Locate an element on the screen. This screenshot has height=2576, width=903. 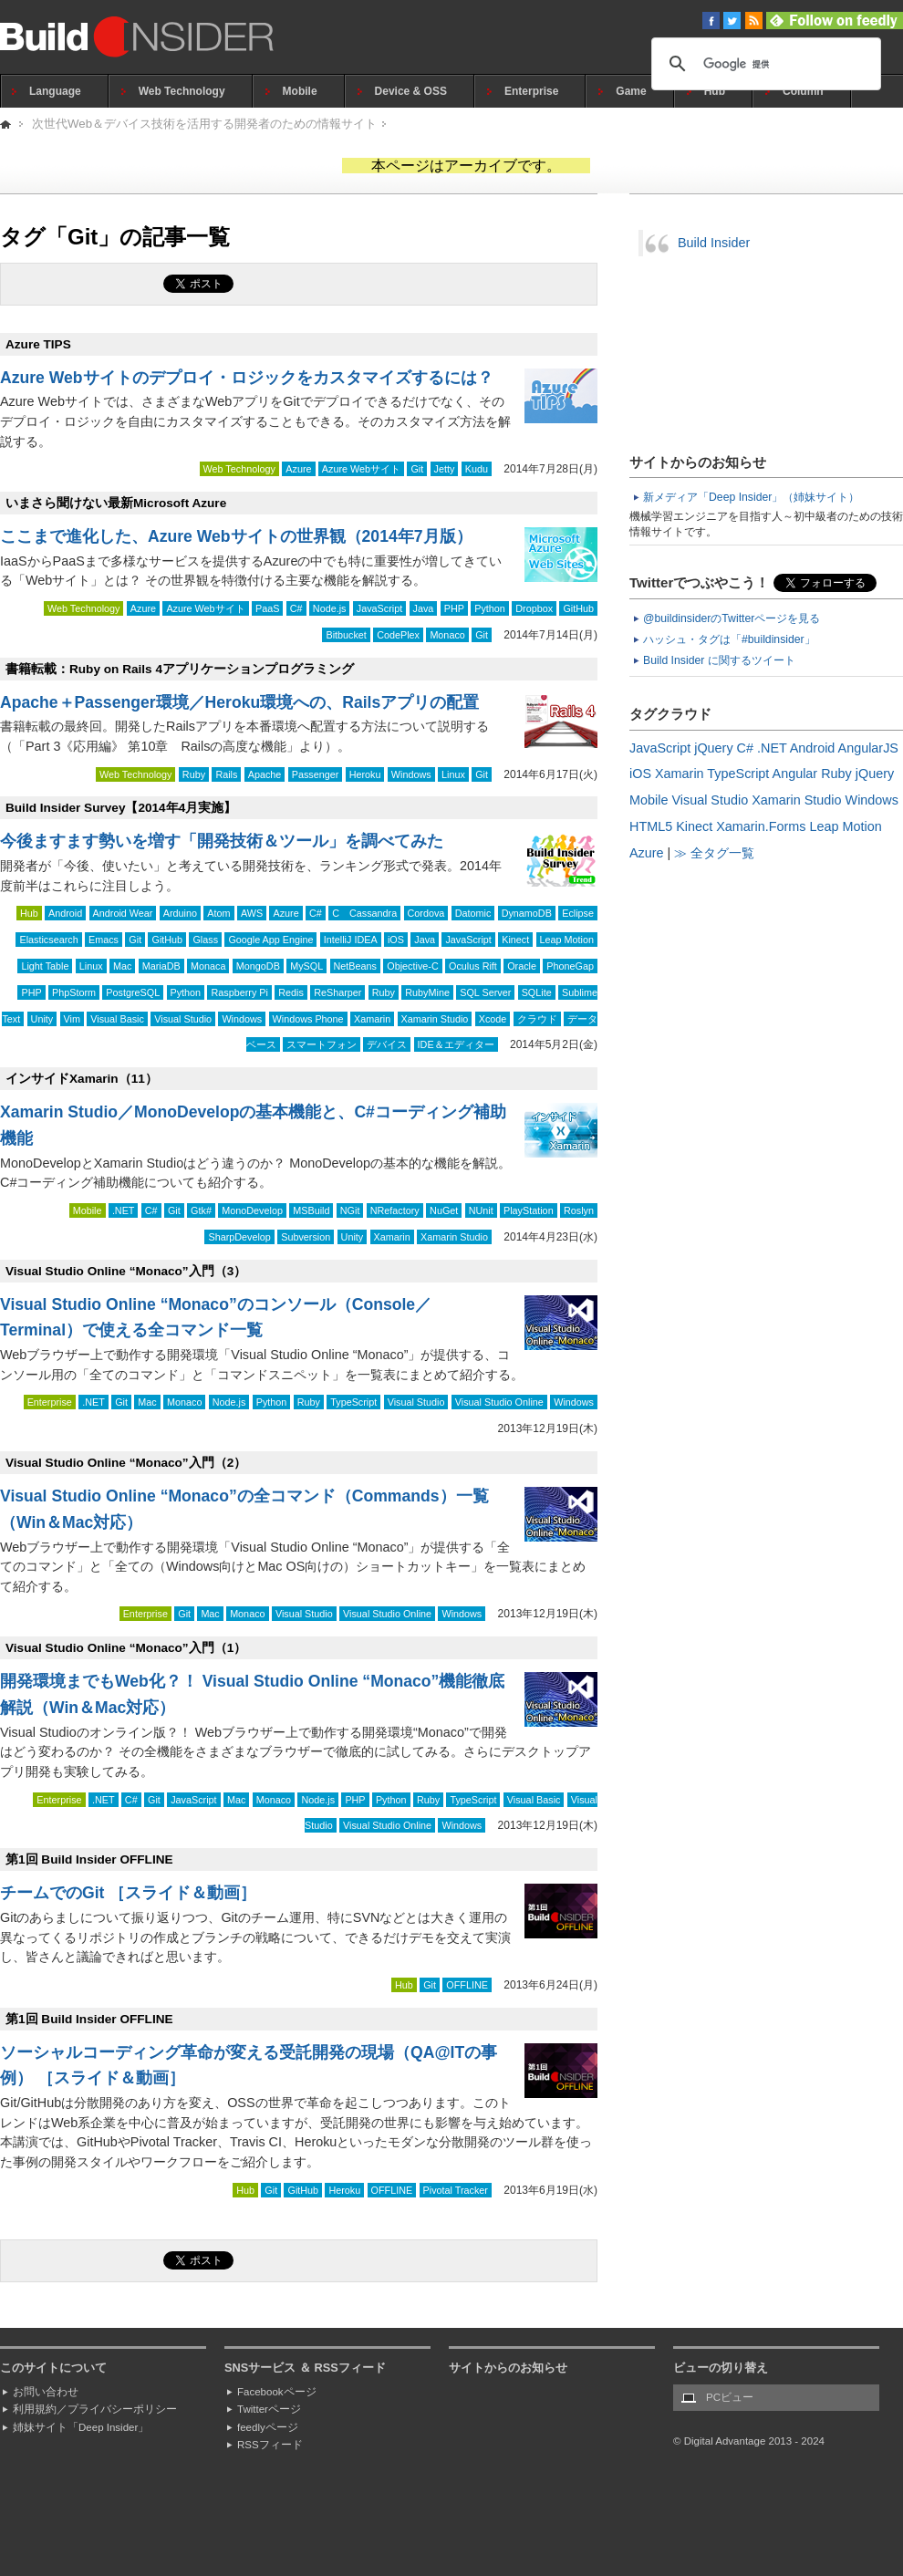
JavaScript is located at coordinates (379, 608).